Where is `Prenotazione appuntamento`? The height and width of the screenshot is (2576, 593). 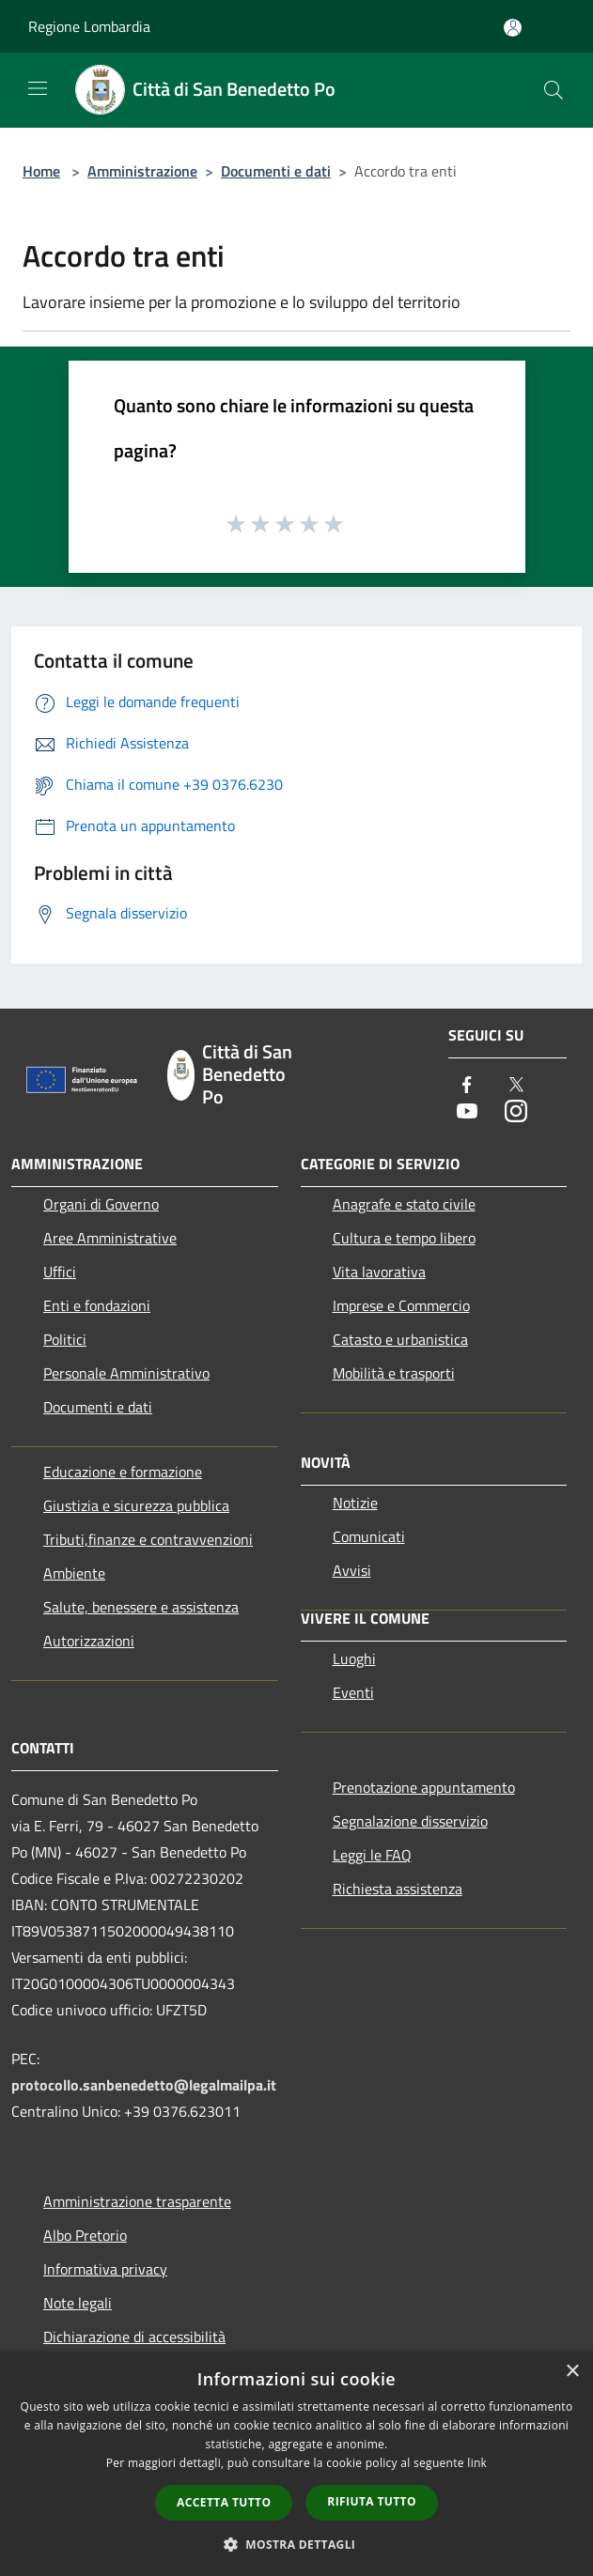
Prenotazione appuntamento is located at coordinates (424, 1787).